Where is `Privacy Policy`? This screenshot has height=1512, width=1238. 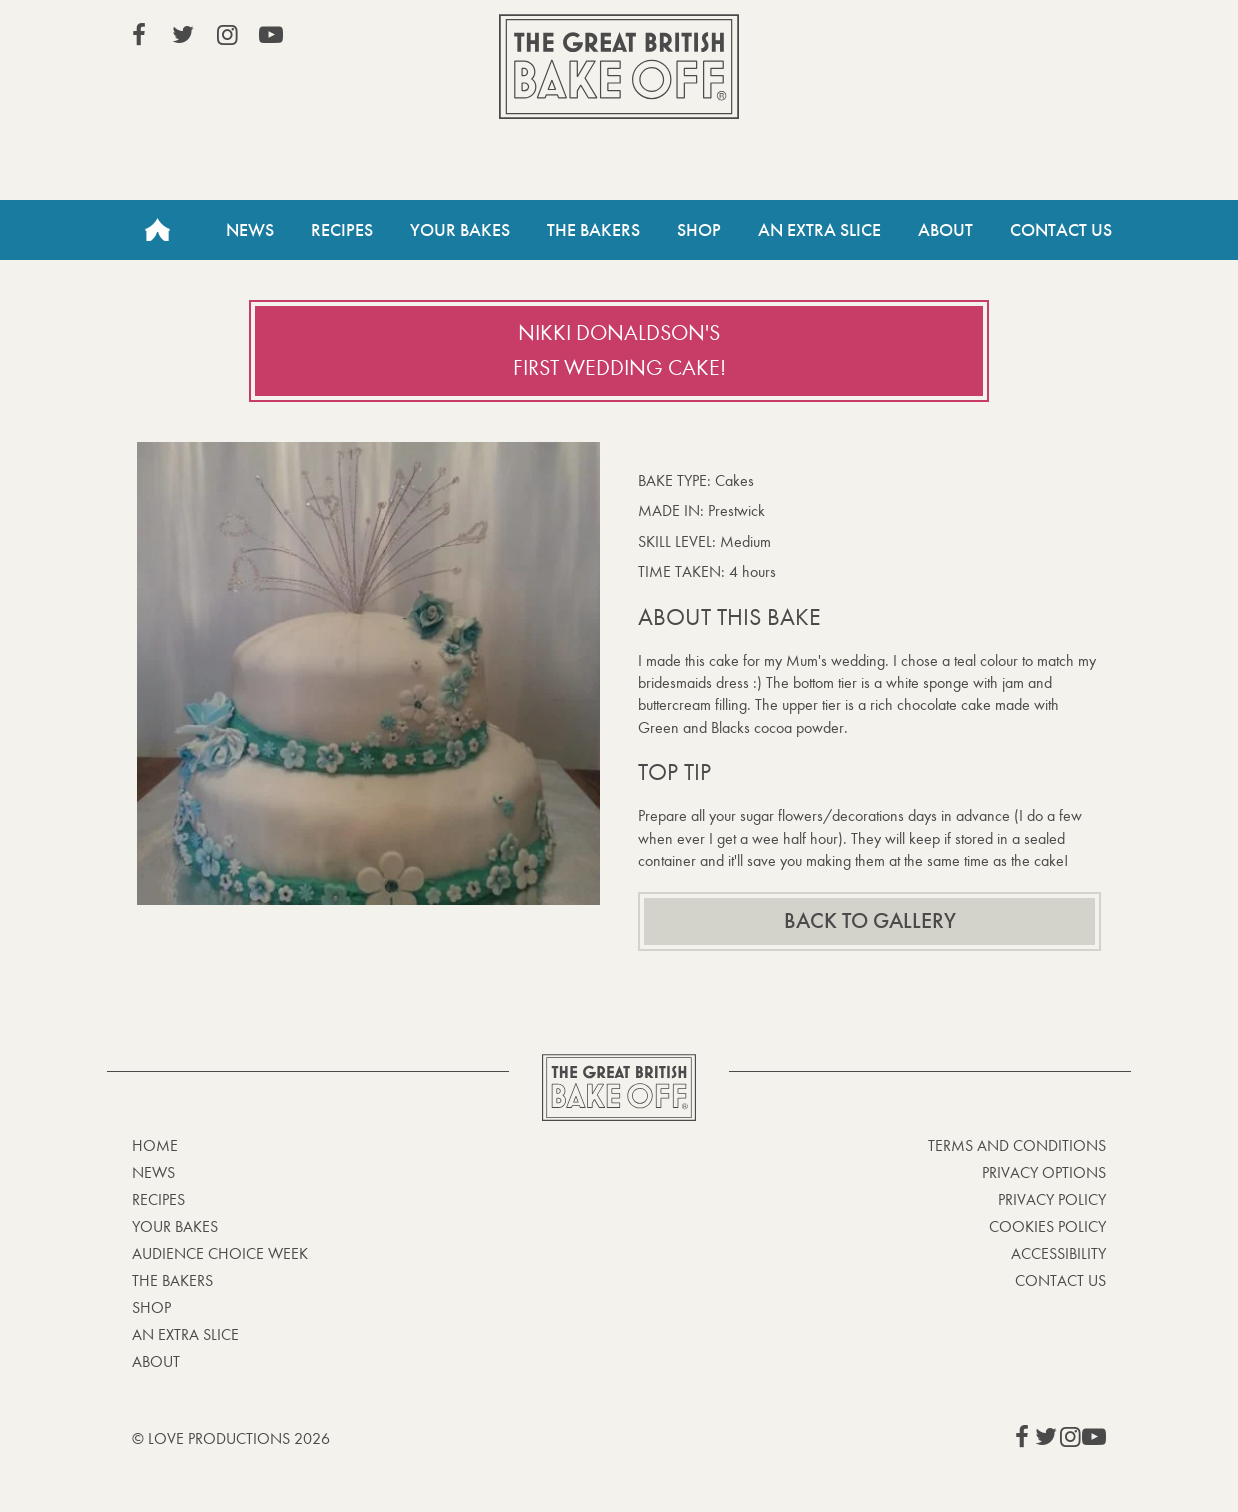
Privacy Policy is located at coordinates (1052, 1199).